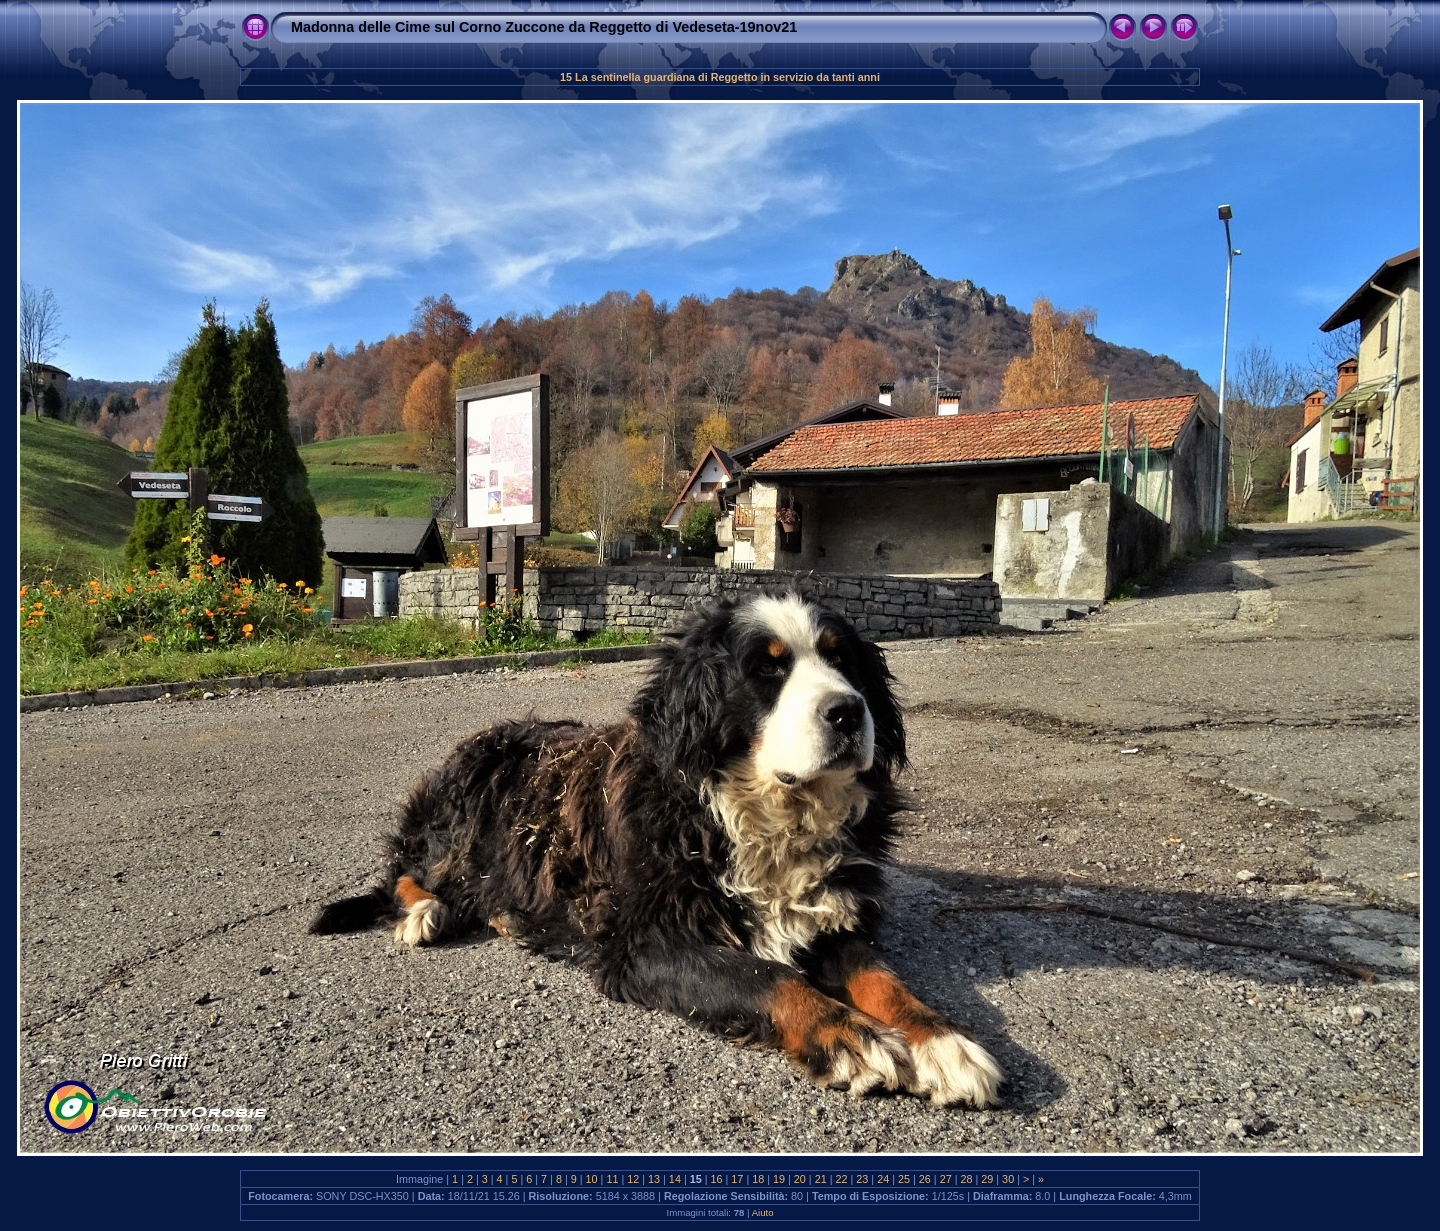 The height and width of the screenshot is (1231, 1440). I want to click on Madonna delle Cime sul Corno Zuccone da Reggetto di Vedeseta-19nov21, so click(544, 27).